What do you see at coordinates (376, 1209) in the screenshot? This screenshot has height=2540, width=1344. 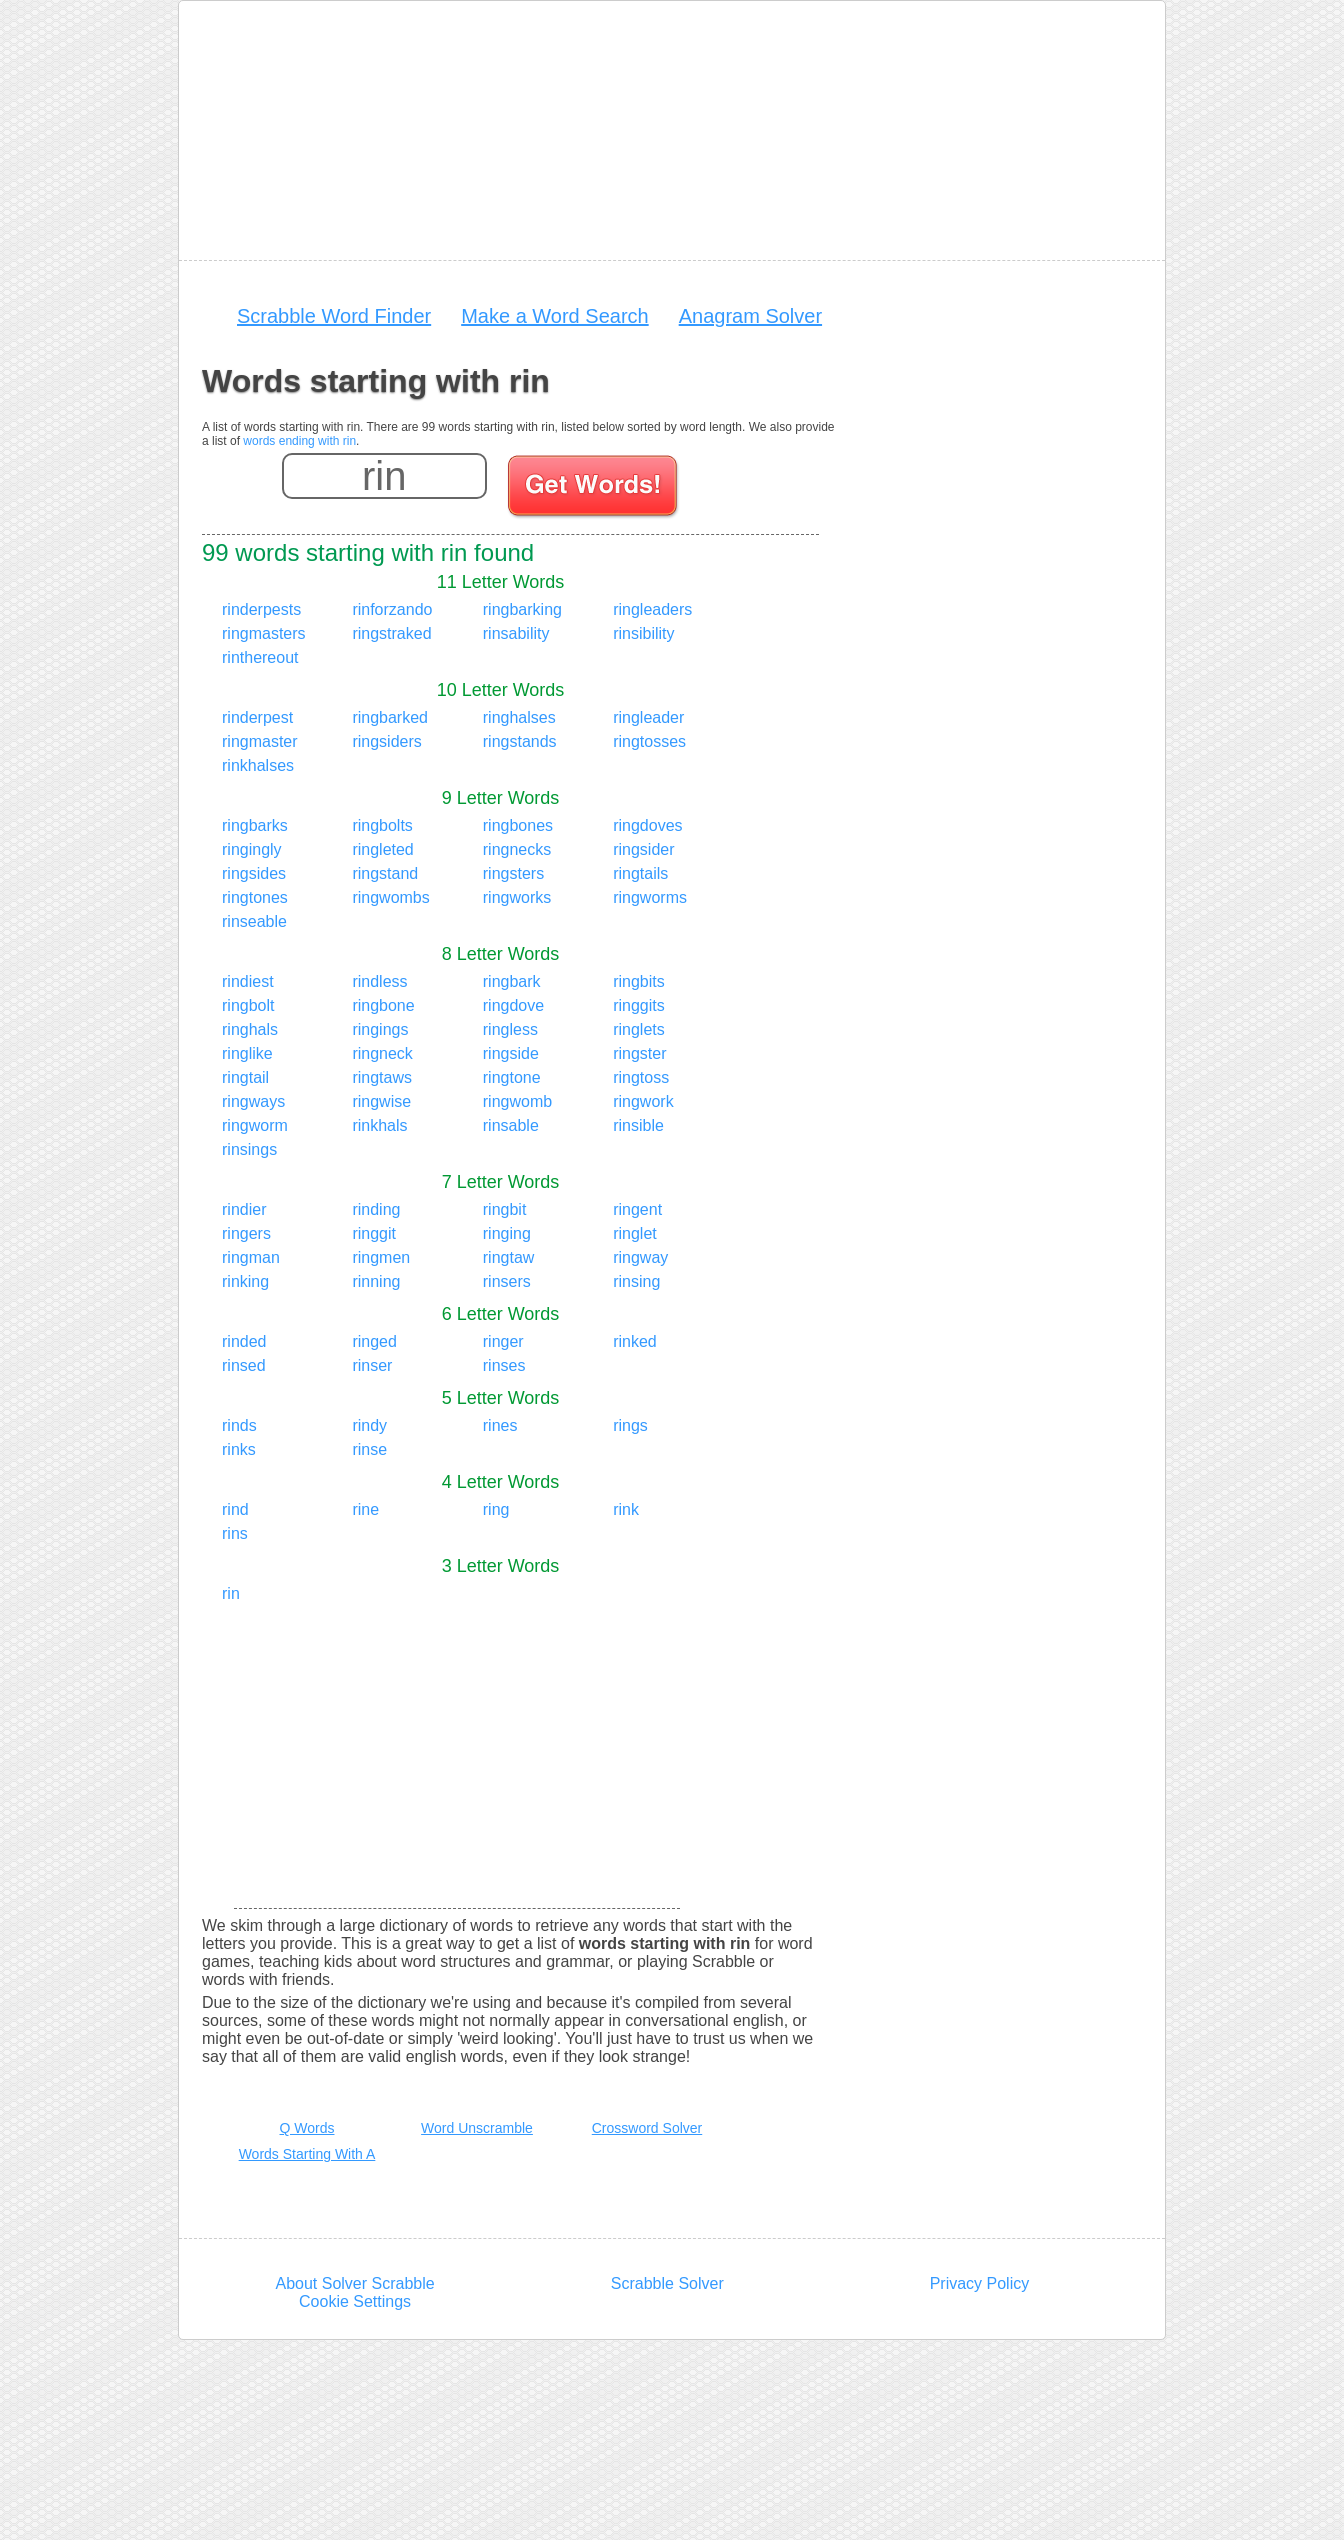 I see `rinding` at bounding box center [376, 1209].